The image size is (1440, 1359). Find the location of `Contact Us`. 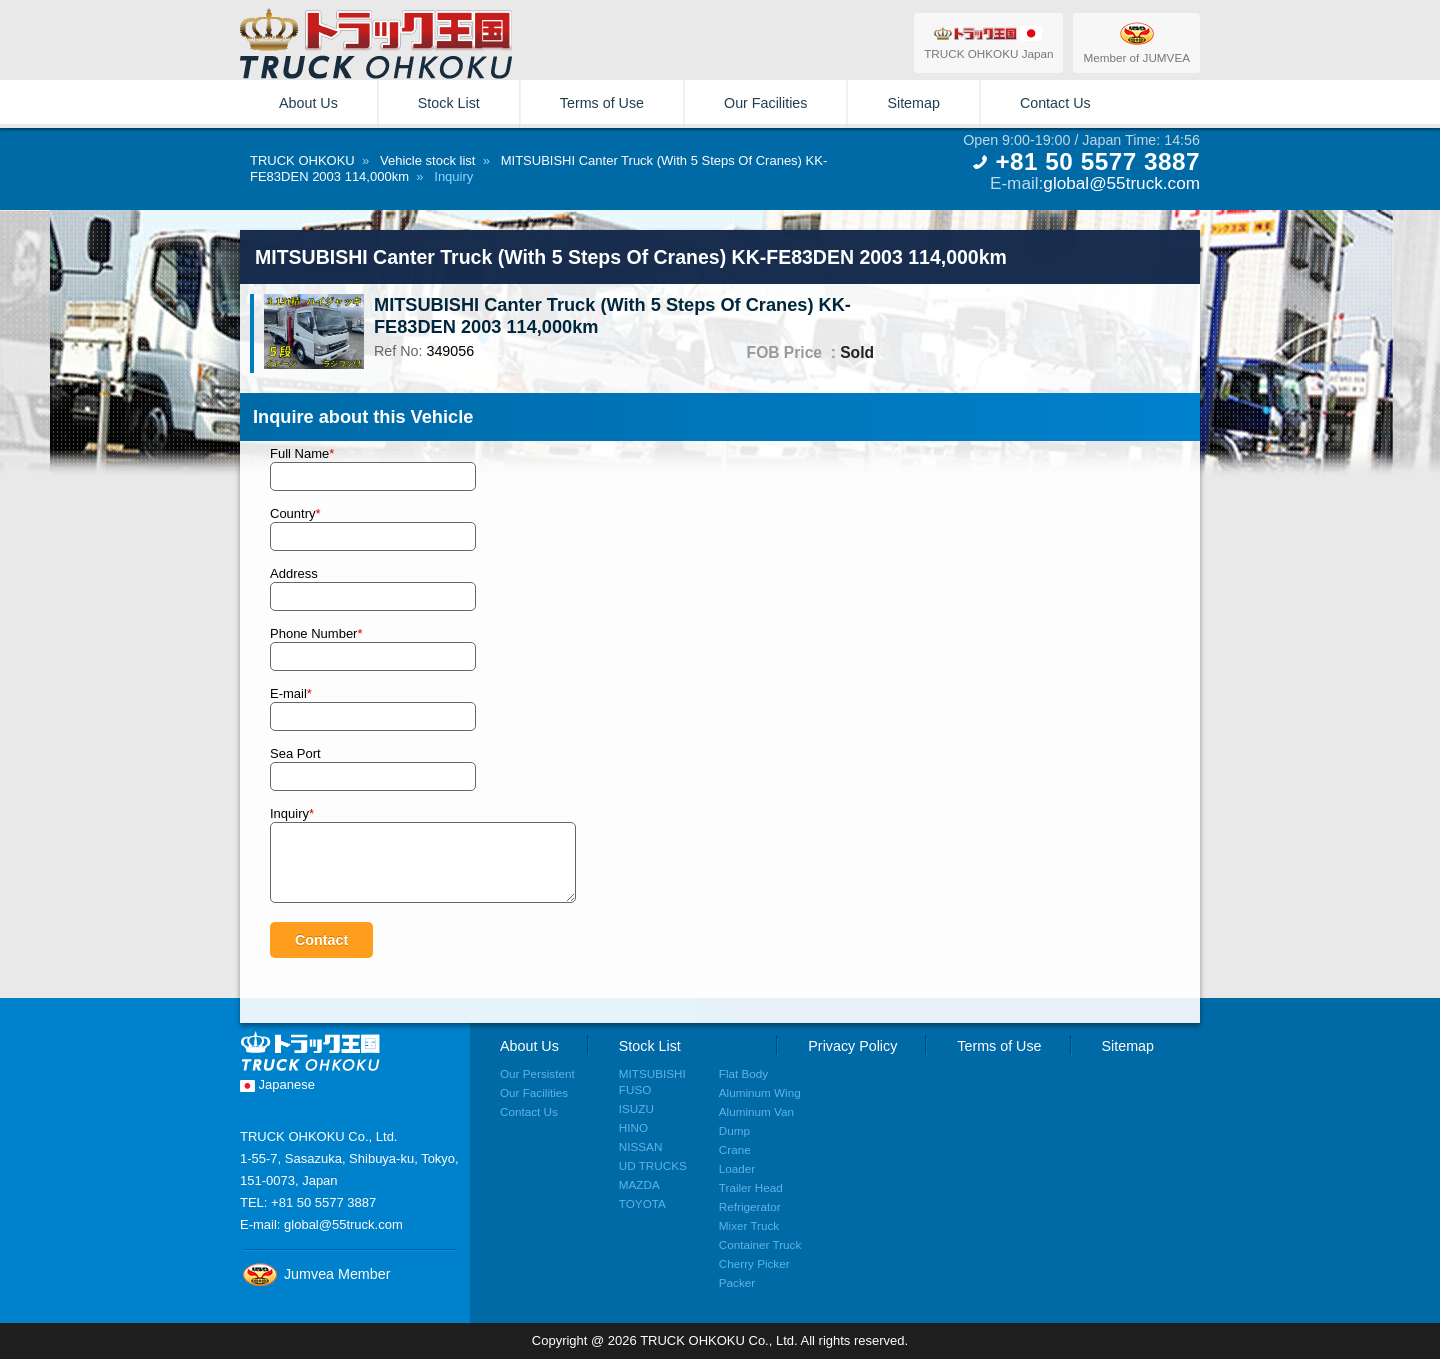

Contact Us is located at coordinates (1055, 103).